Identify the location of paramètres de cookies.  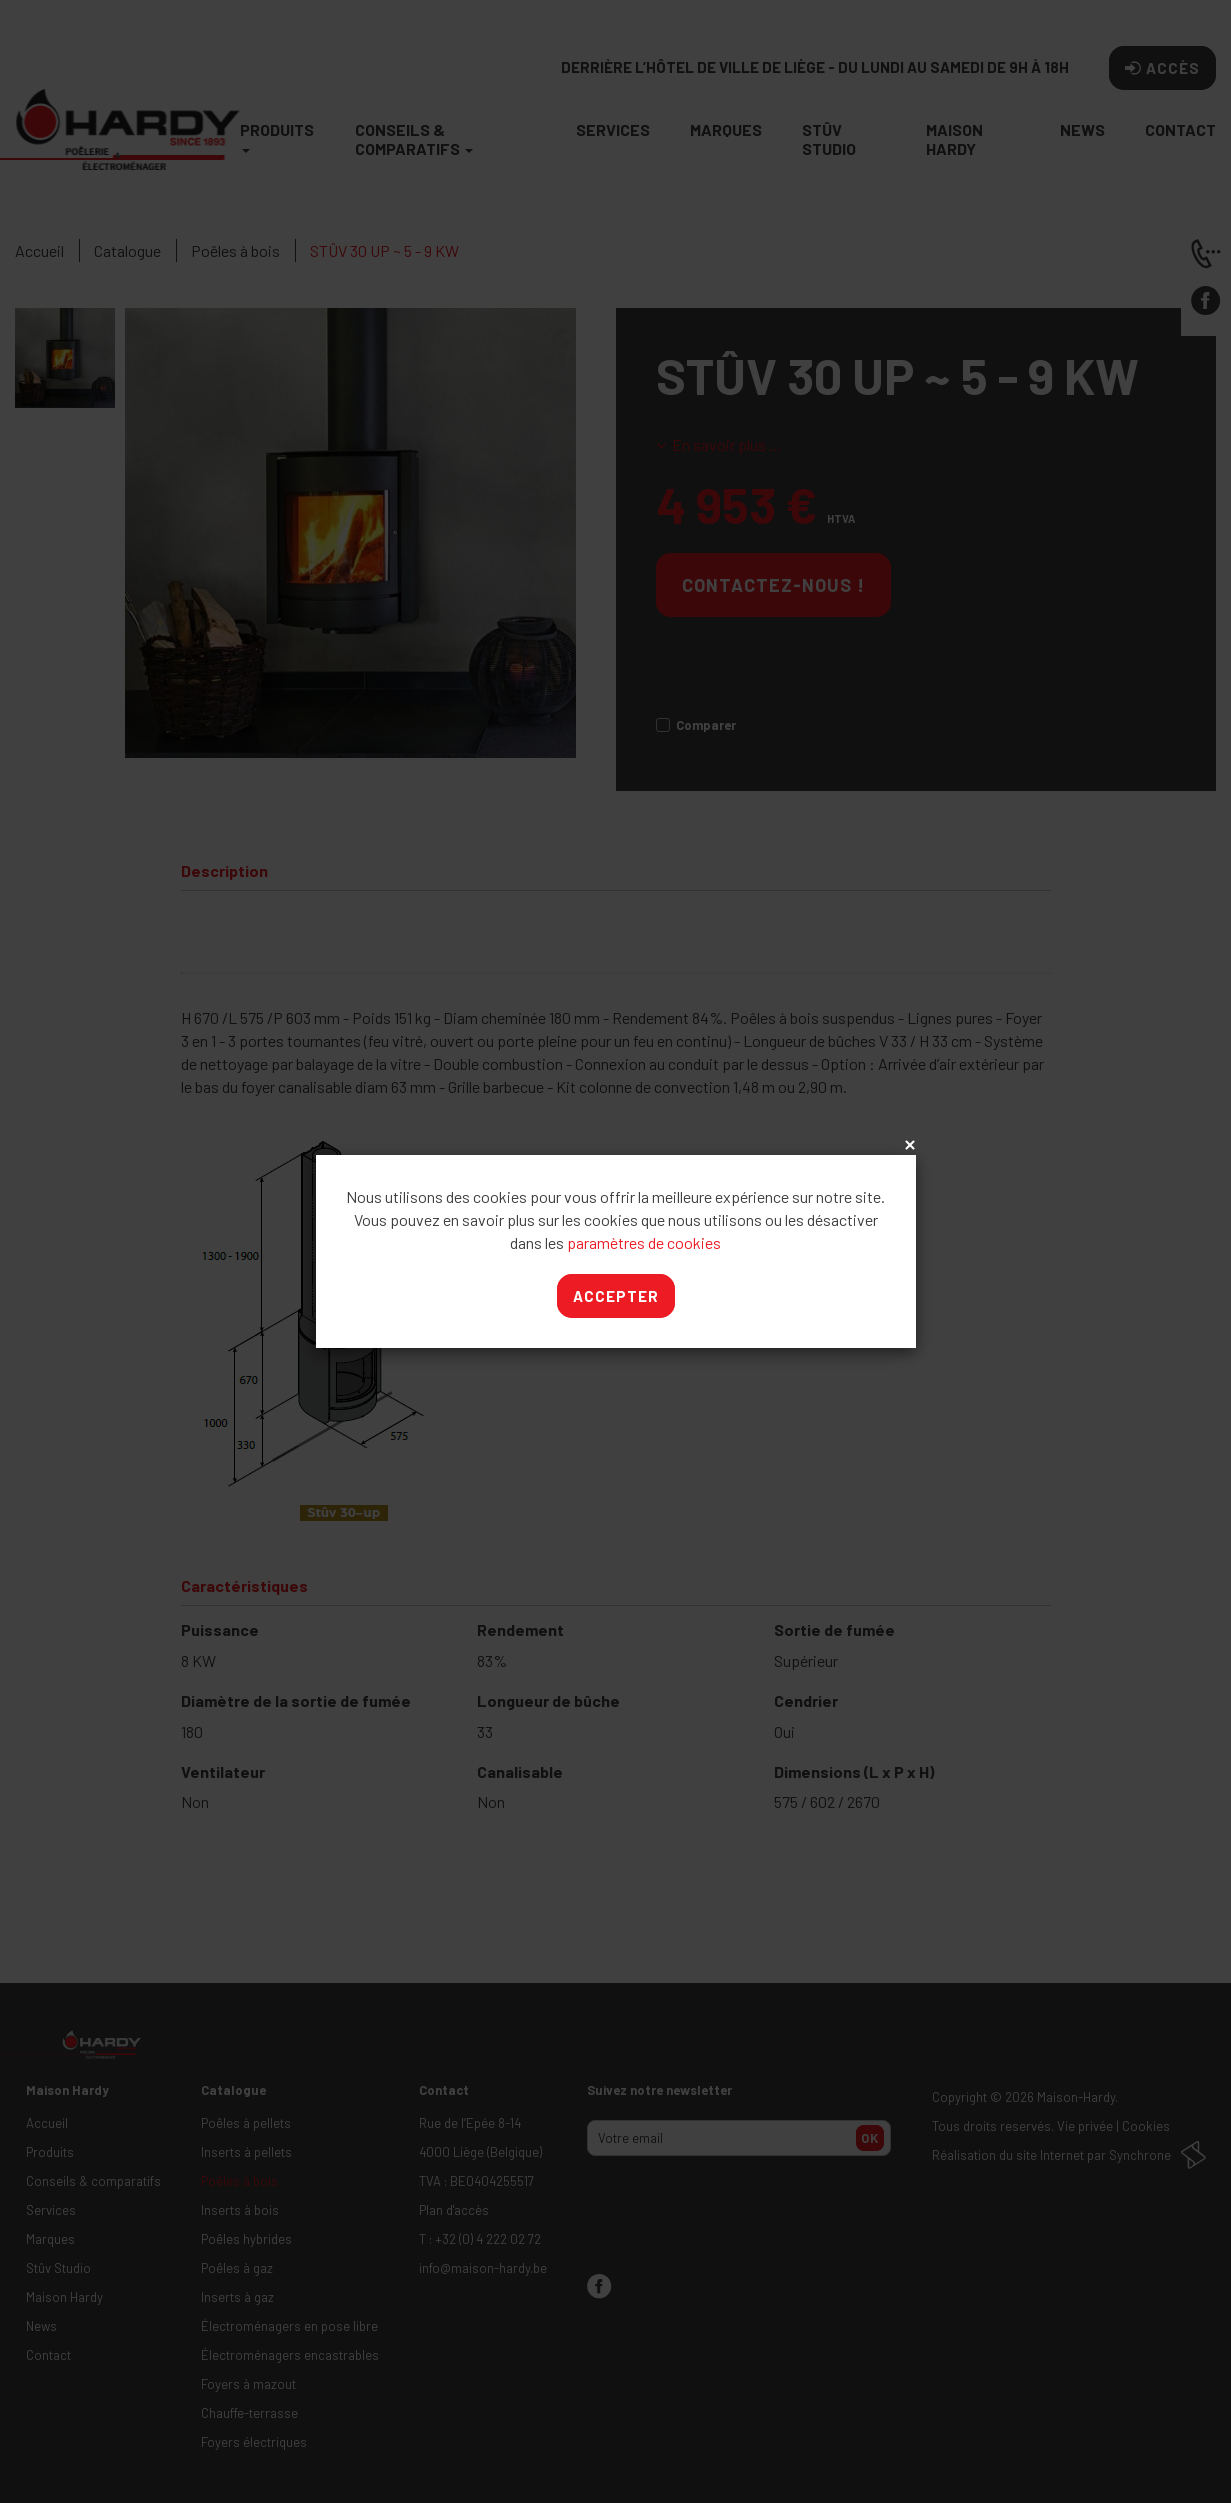
(644, 1242).